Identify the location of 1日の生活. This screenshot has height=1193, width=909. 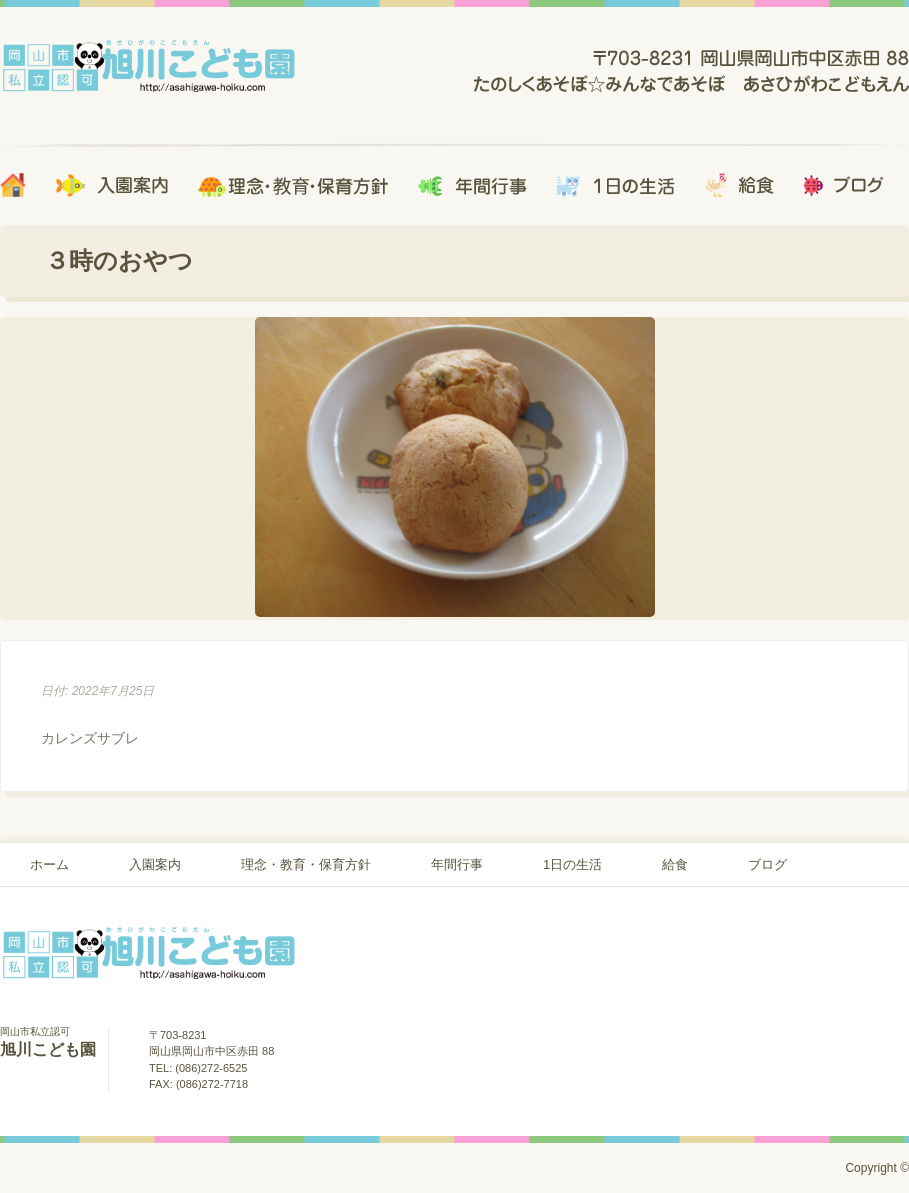
(572, 864).